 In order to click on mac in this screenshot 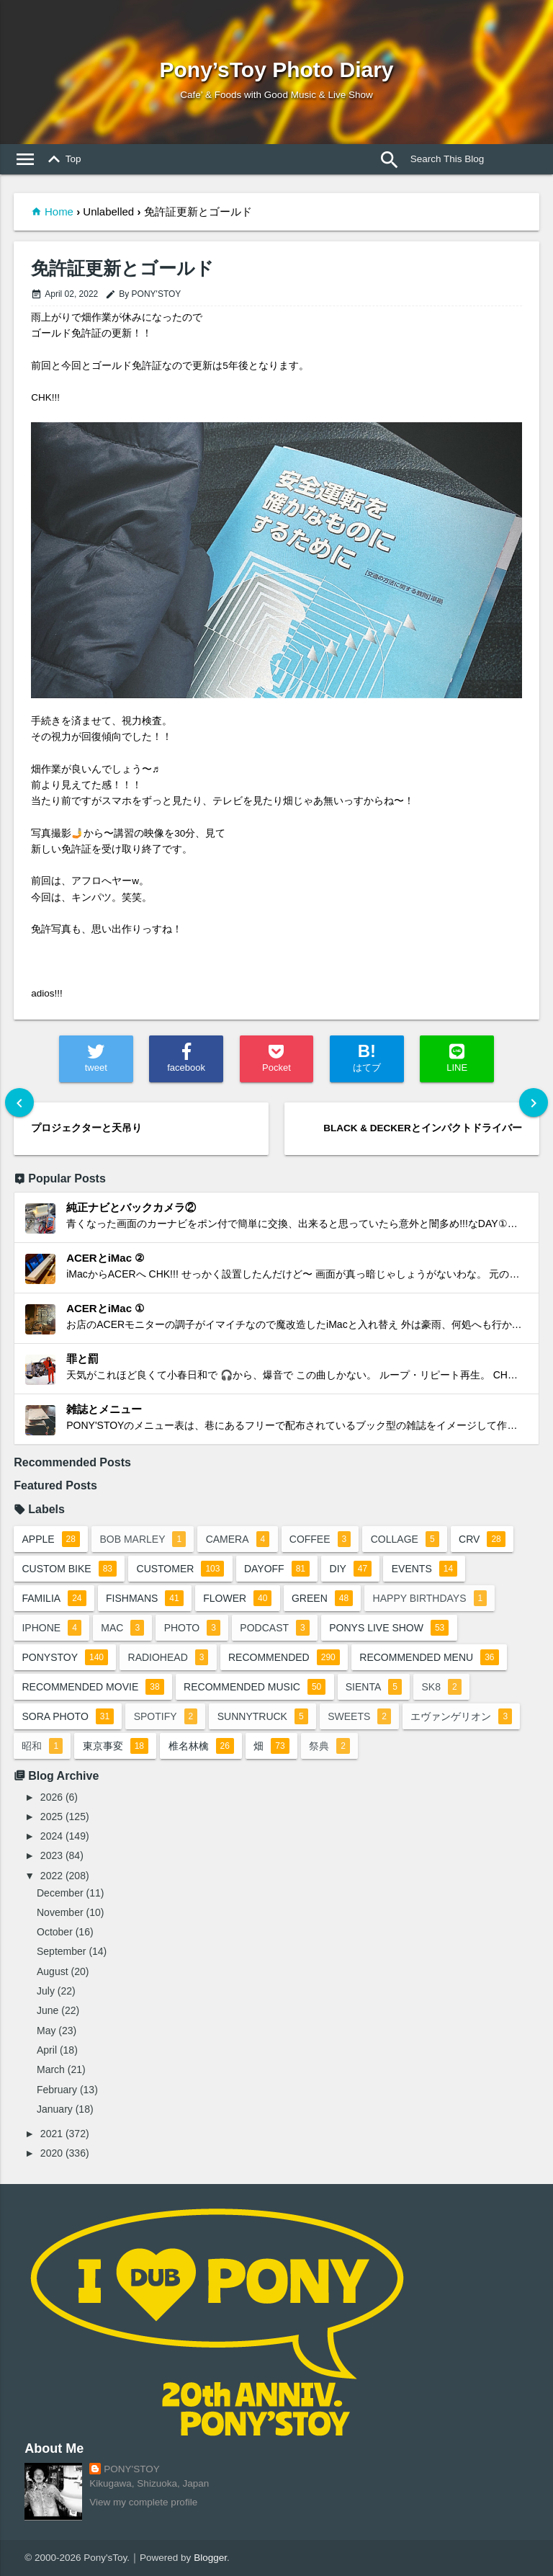, I will do `click(122, 1628)`.